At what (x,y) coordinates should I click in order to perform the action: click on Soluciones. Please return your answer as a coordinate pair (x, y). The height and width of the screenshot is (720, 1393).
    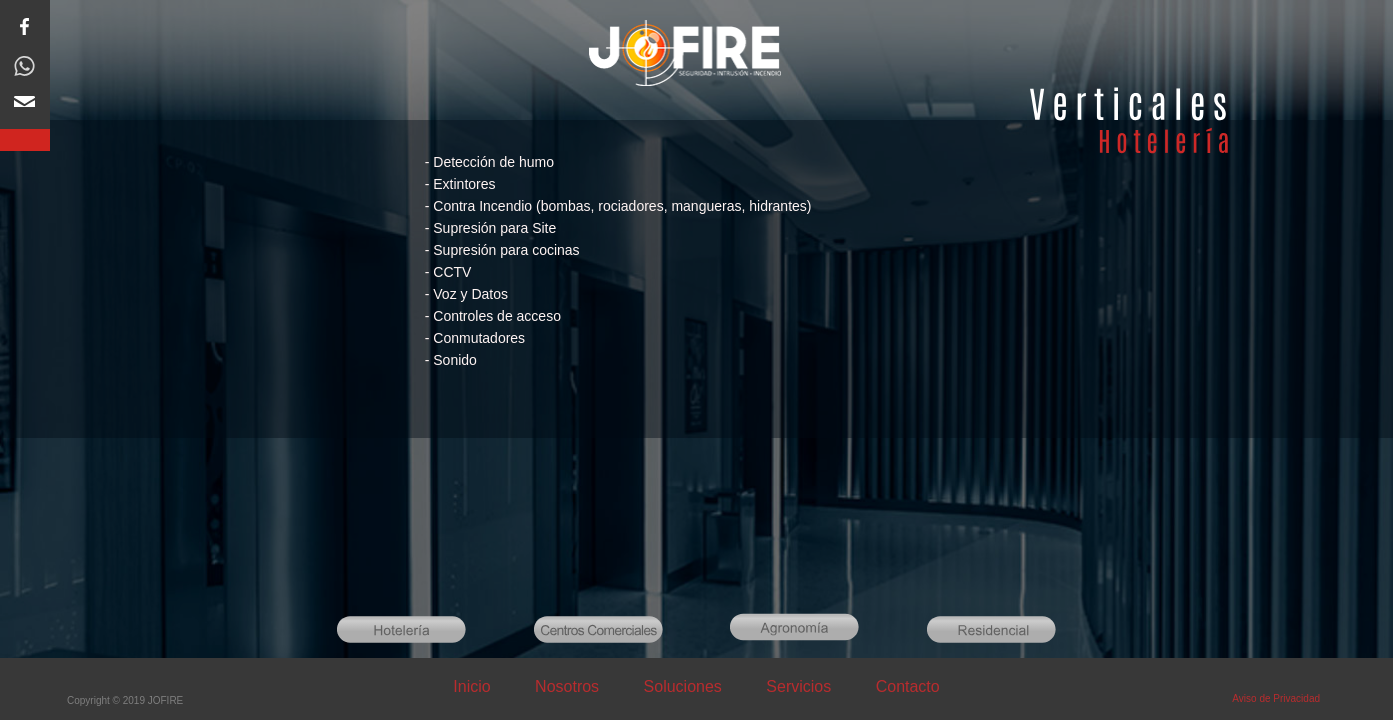
    Looking at the image, I should click on (683, 686).